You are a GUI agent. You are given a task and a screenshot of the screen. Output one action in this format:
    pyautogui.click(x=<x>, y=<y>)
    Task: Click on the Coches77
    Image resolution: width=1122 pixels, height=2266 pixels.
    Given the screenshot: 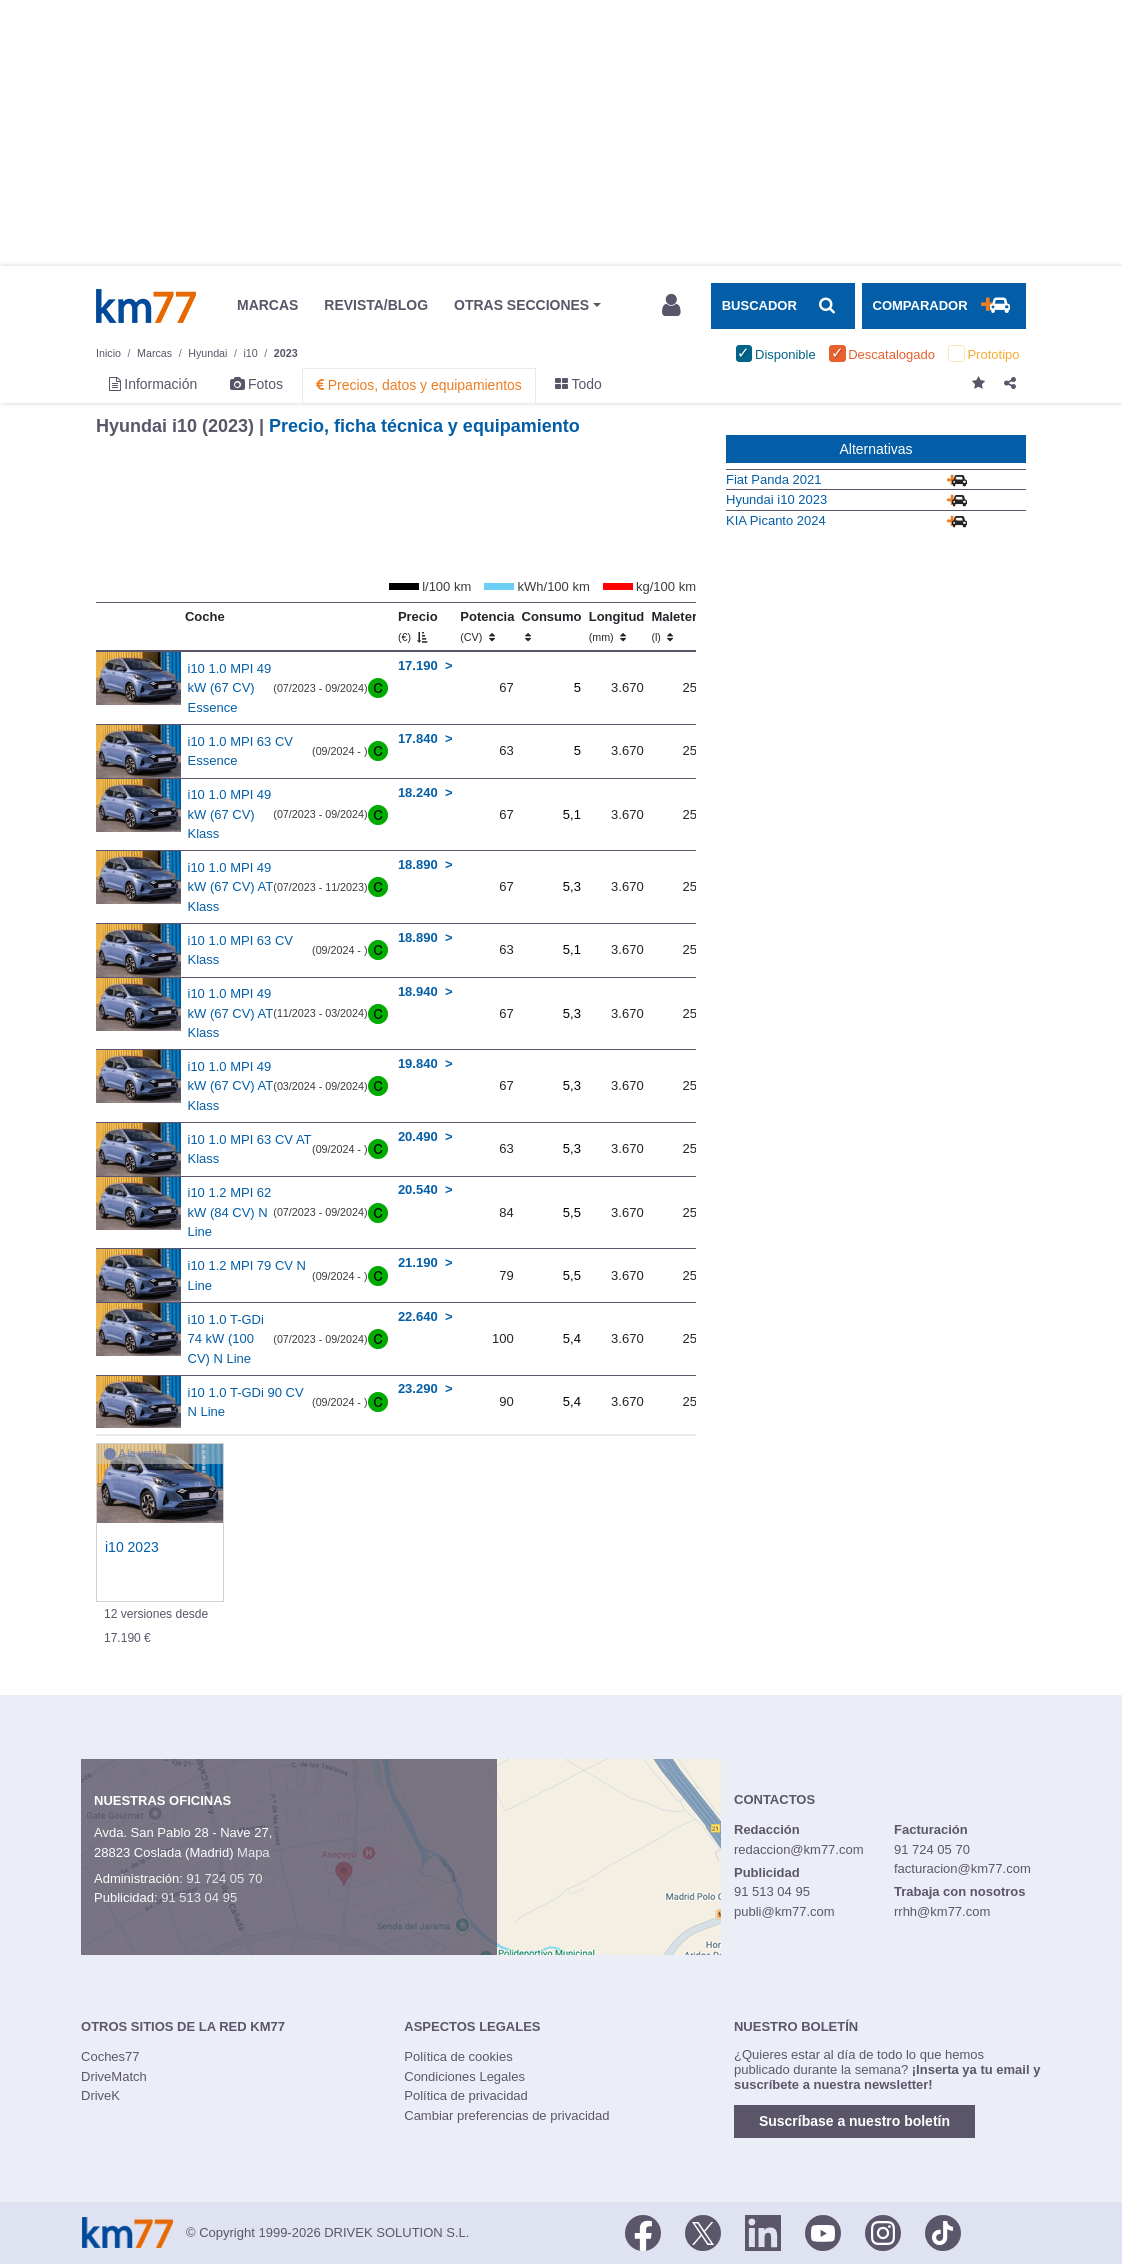 What is the action you would take?
    pyautogui.click(x=110, y=2056)
    